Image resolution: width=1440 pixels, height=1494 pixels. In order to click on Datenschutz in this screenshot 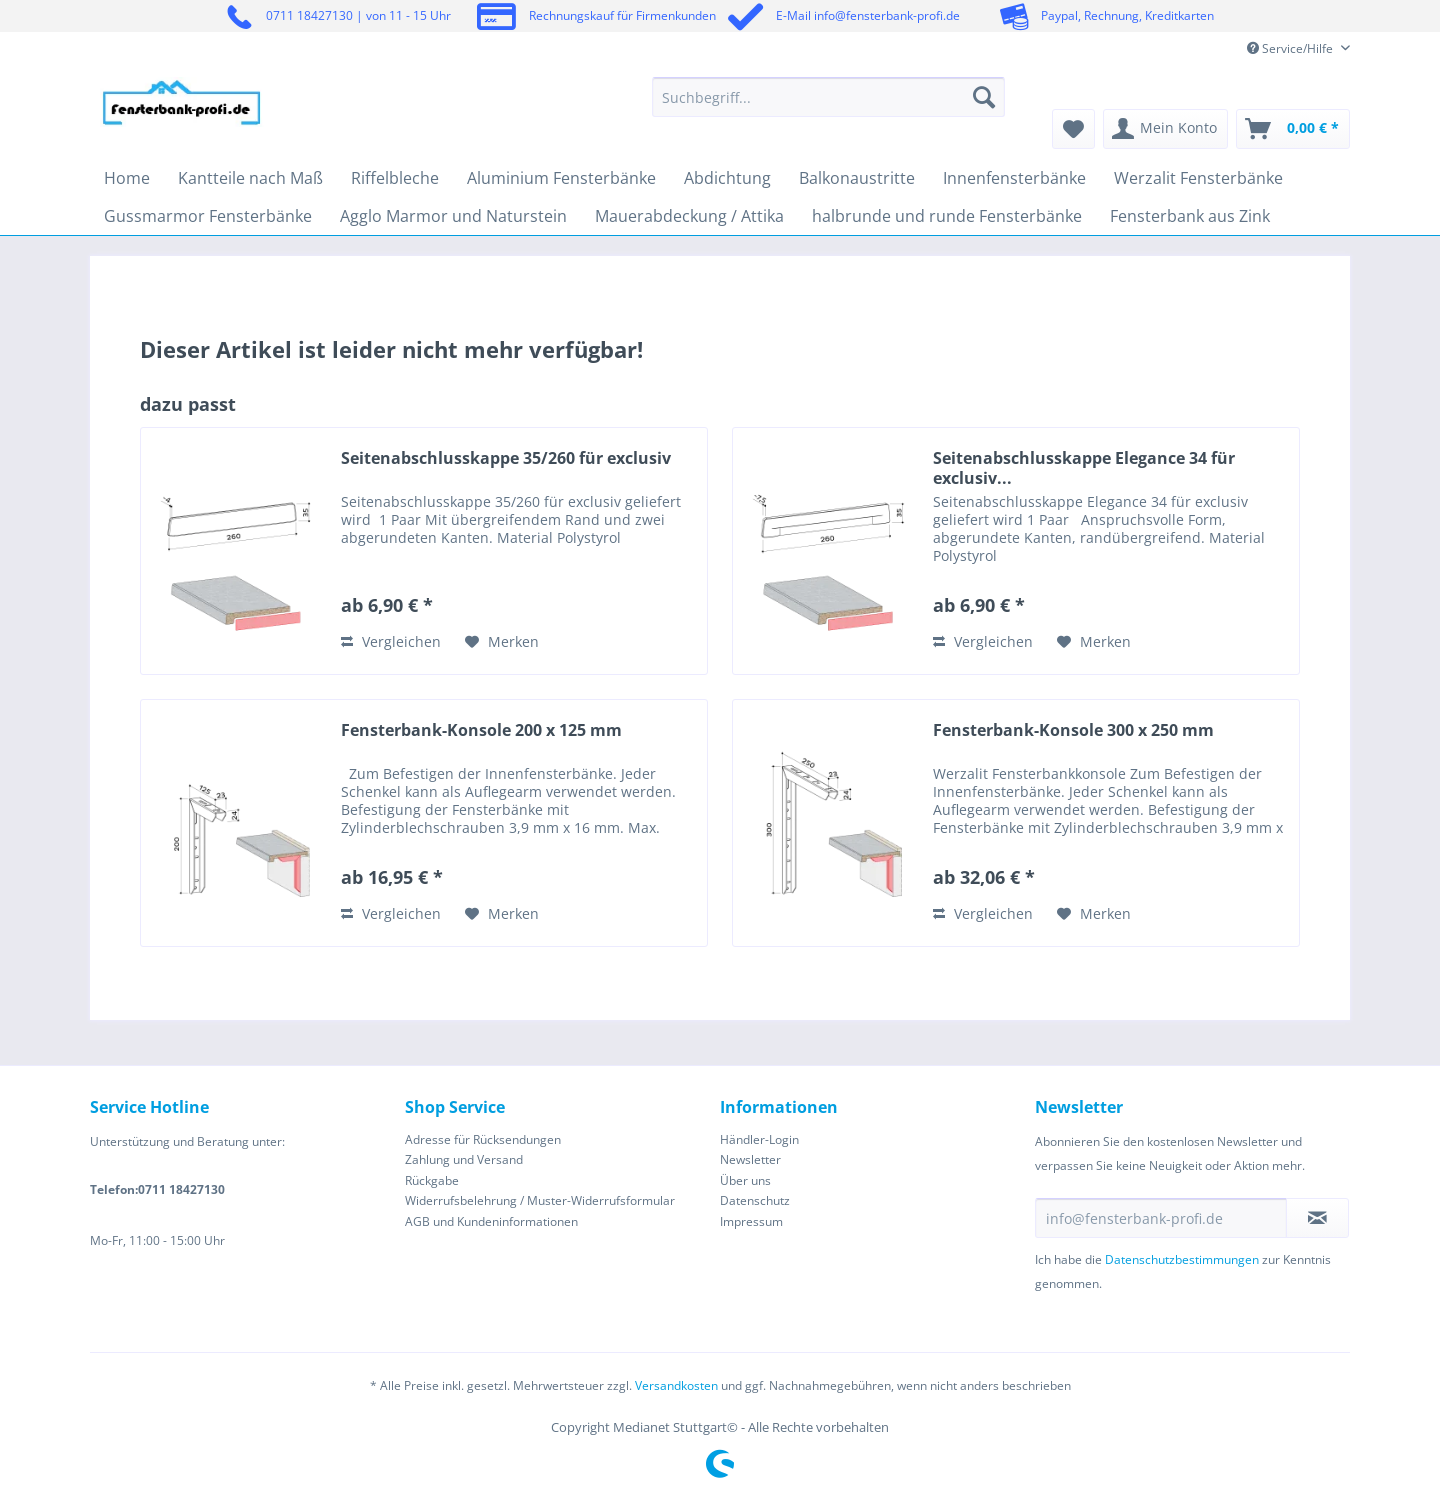, I will do `click(755, 1200)`.